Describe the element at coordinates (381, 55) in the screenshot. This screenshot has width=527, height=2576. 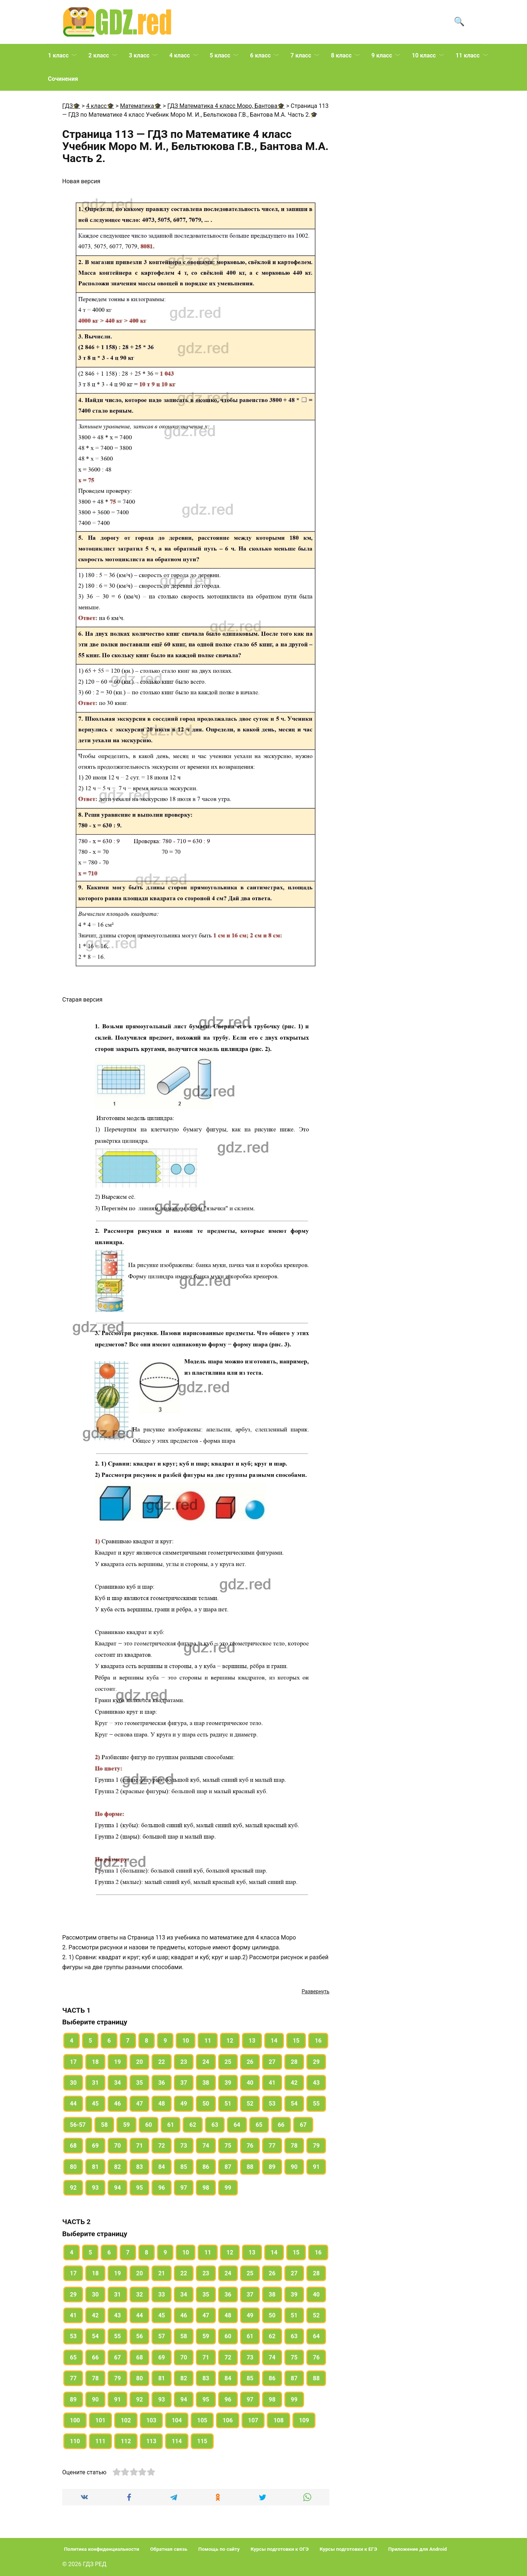
I see `9 класс` at that location.